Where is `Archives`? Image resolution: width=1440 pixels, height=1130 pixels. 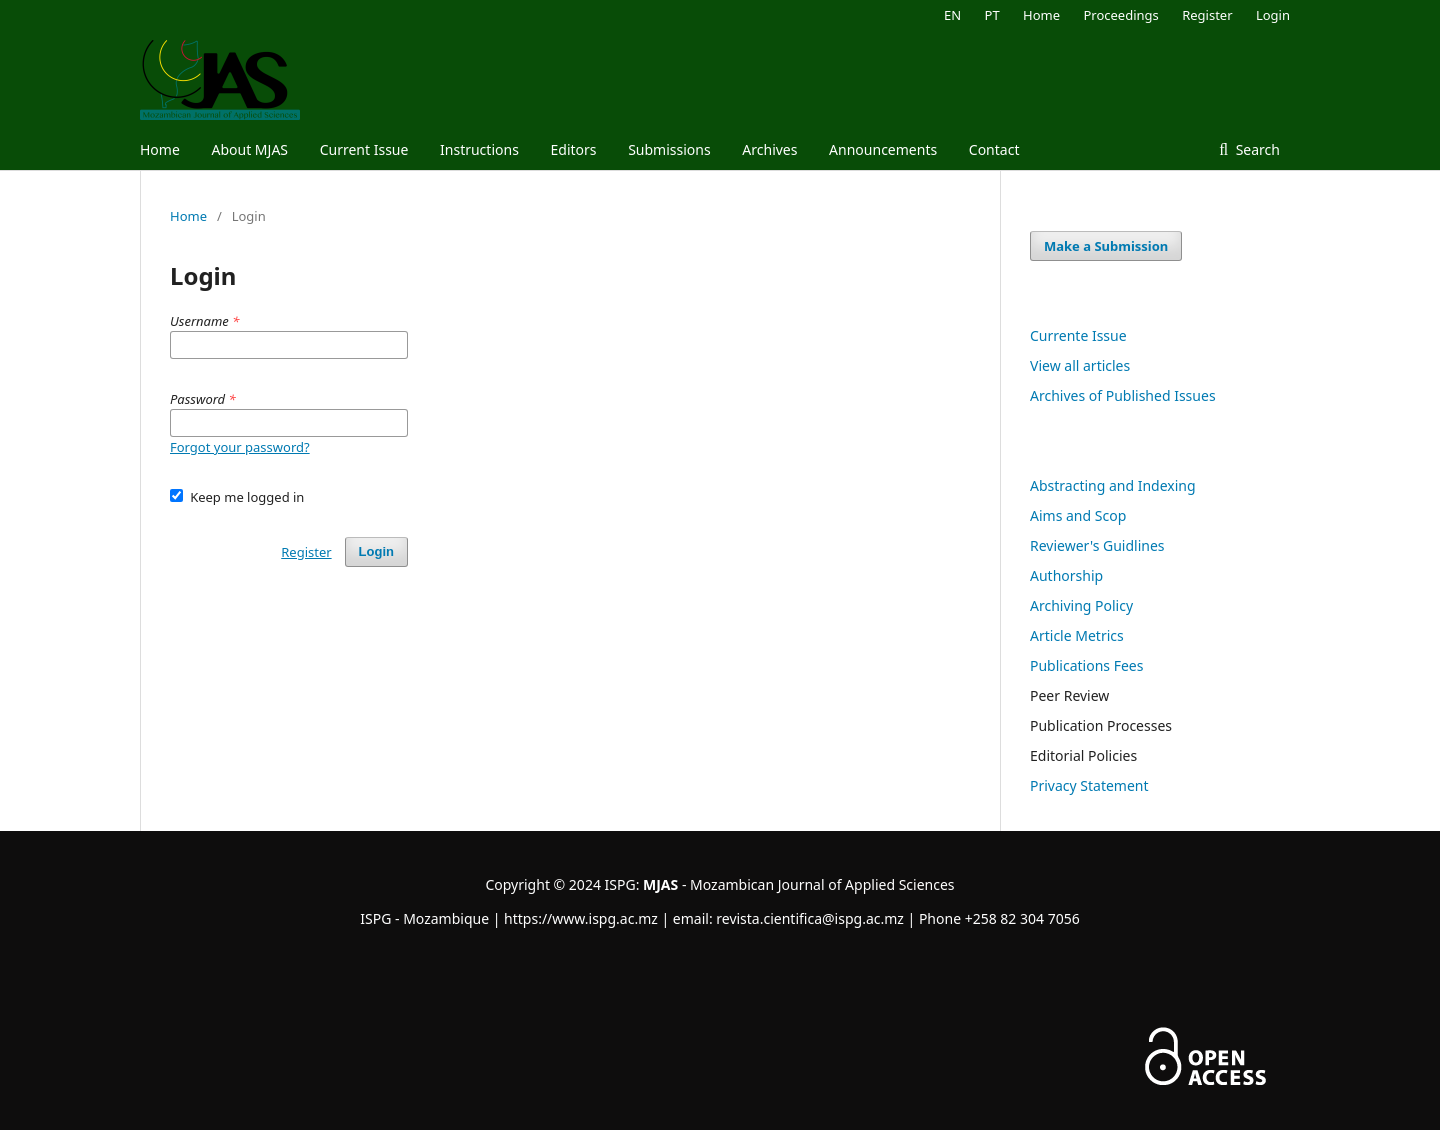 Archives is located at coordinates (769, 149).